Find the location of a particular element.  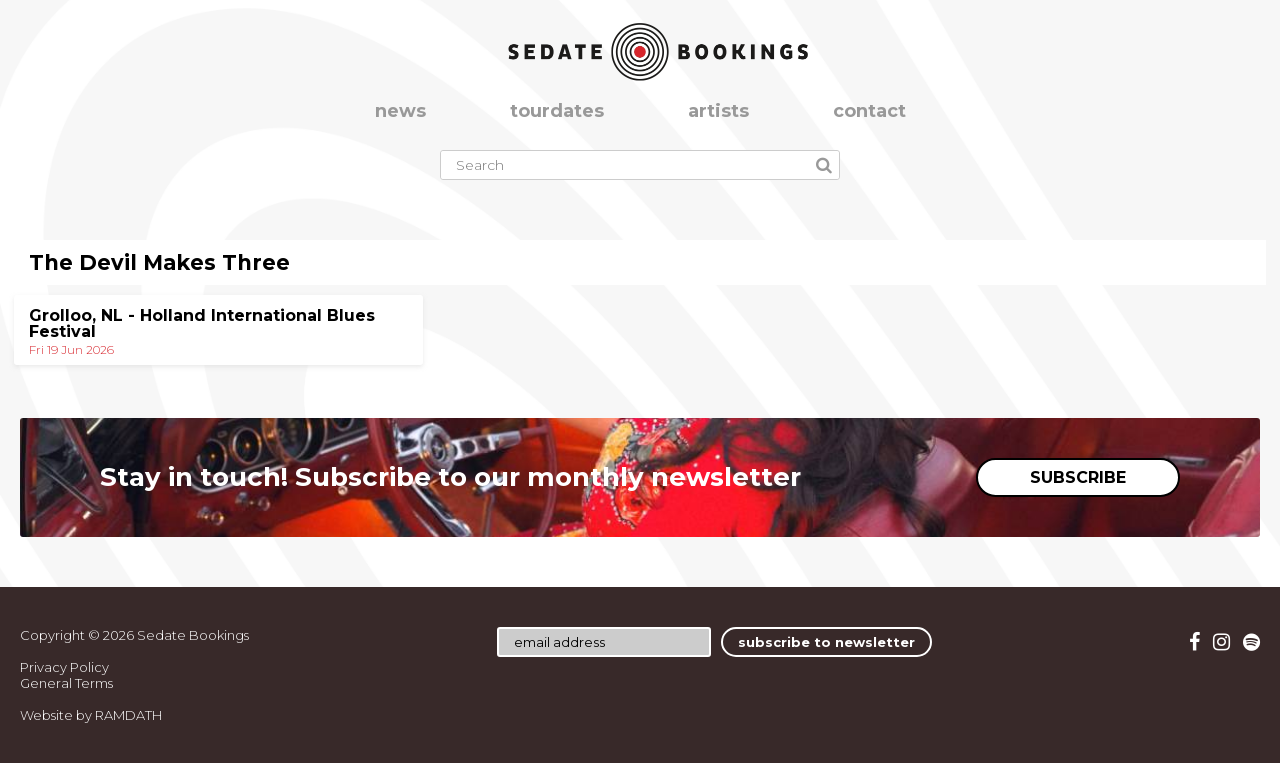

tourdates is located at coordinates (557, 111).